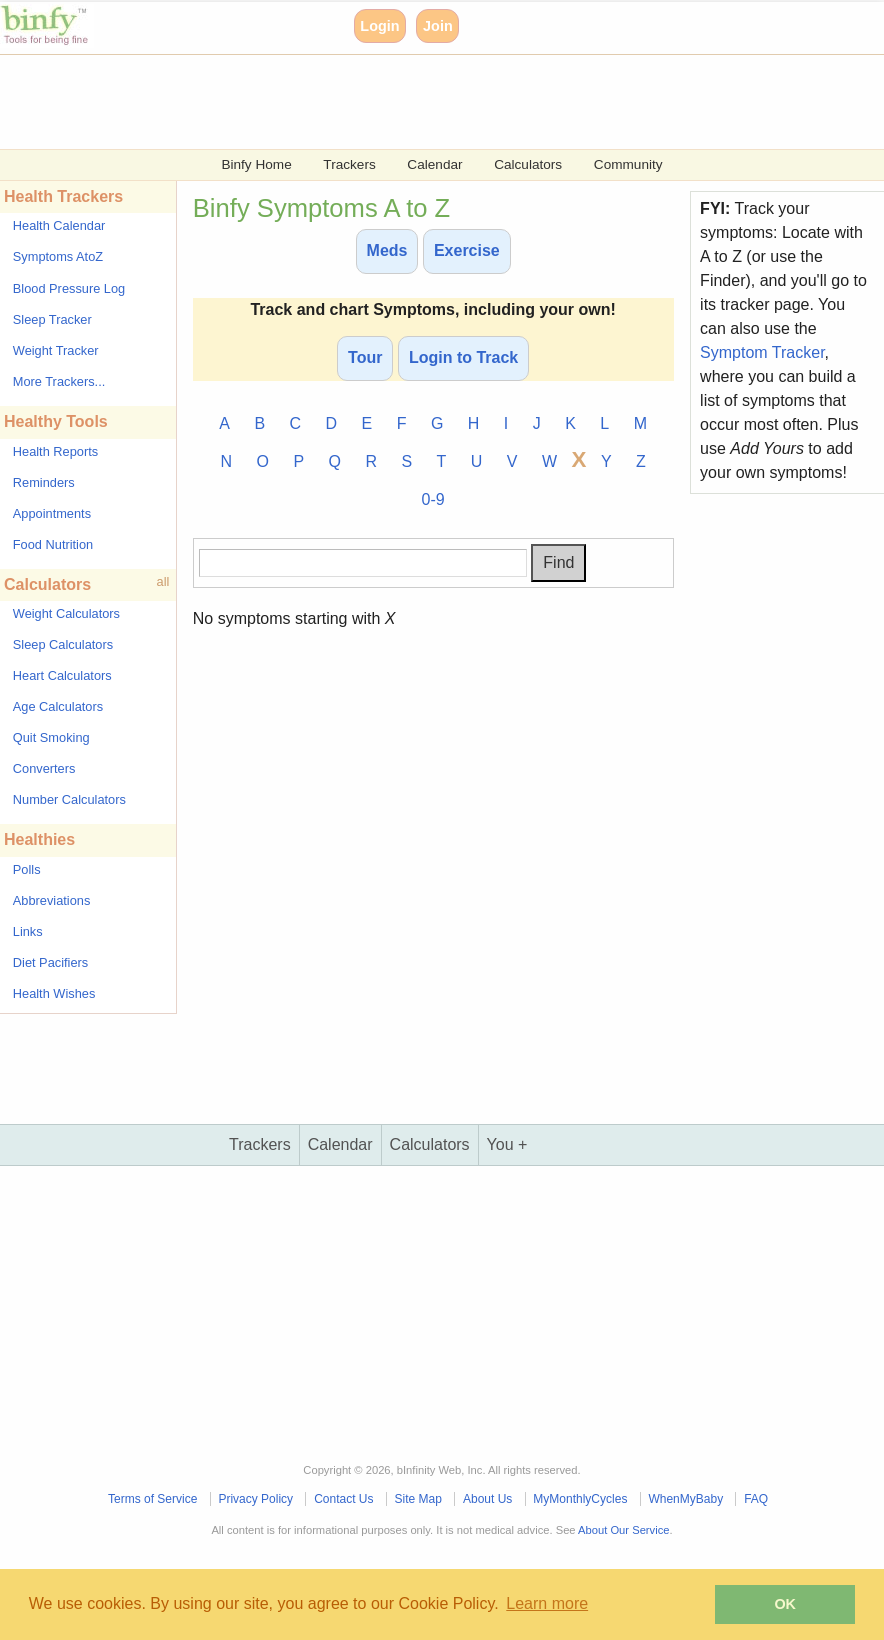 The width and height of the screenshot is (884, 1640). Describe the element at coordinates (580, 1499) in the screenshot. I see `MyMonthlyCycles` at that location.